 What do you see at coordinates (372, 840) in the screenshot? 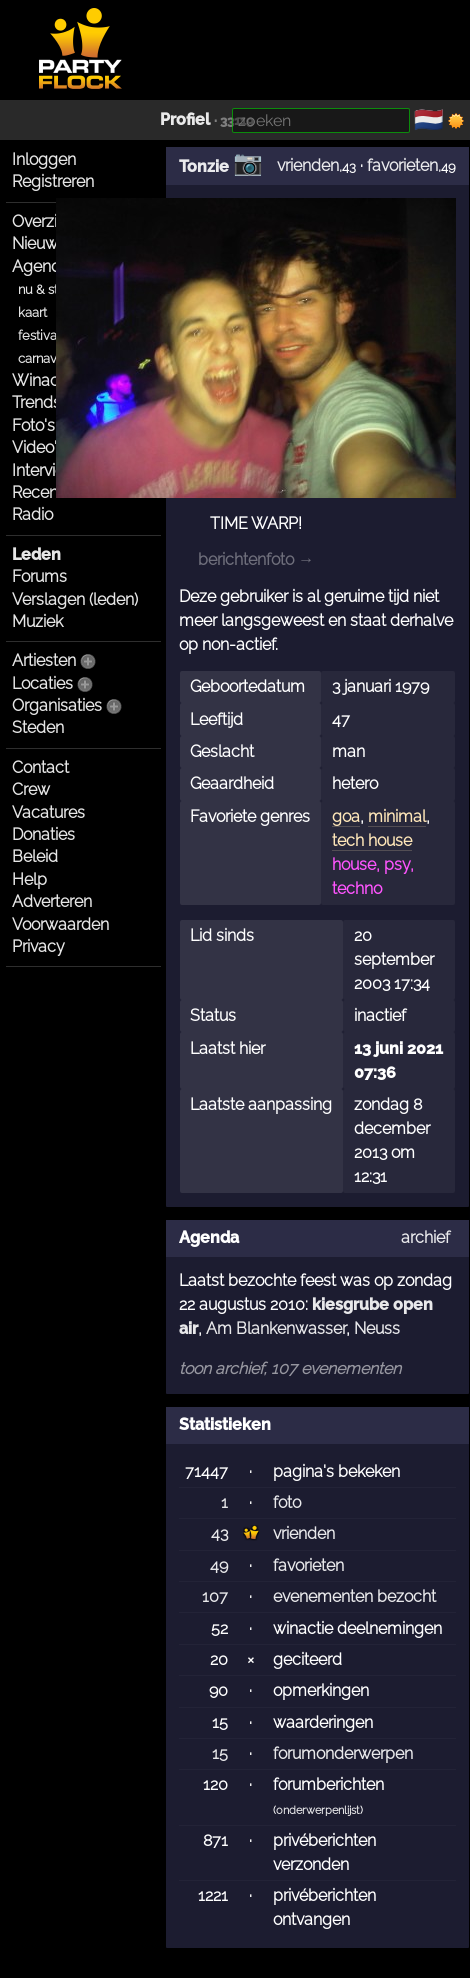
I see `tech house` at bounding box center [372, 840].